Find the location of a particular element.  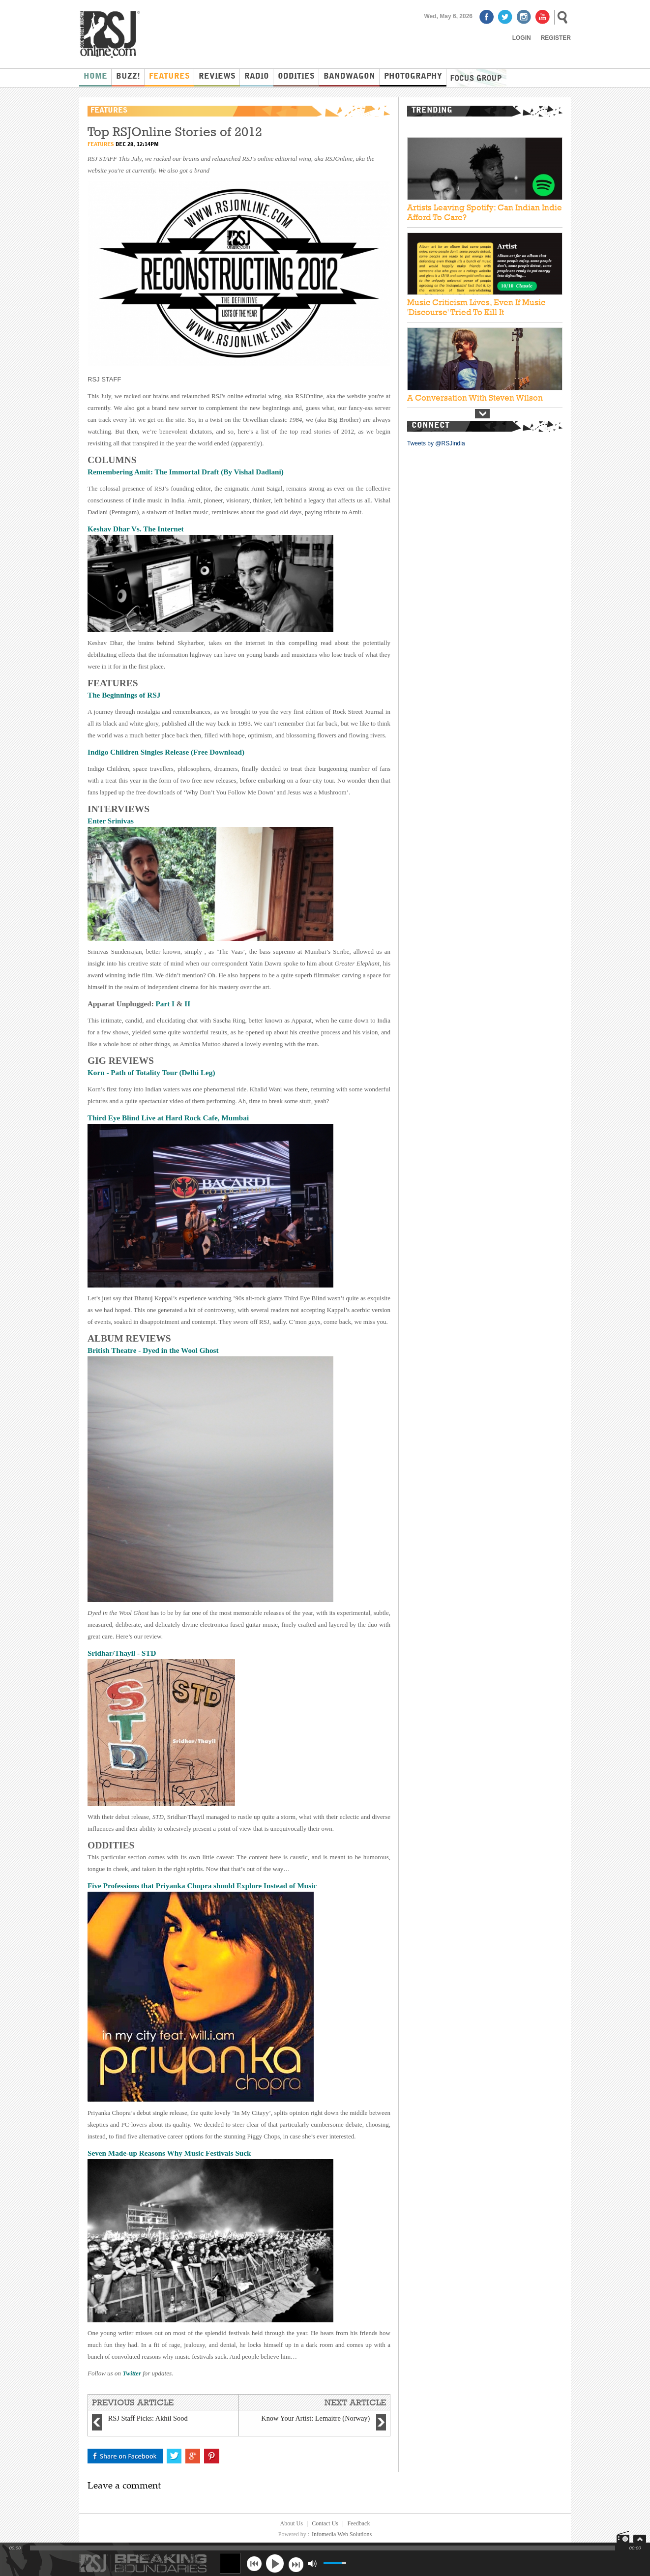

A Conversation With Steven Wilson is located at coordinates (475, 398).